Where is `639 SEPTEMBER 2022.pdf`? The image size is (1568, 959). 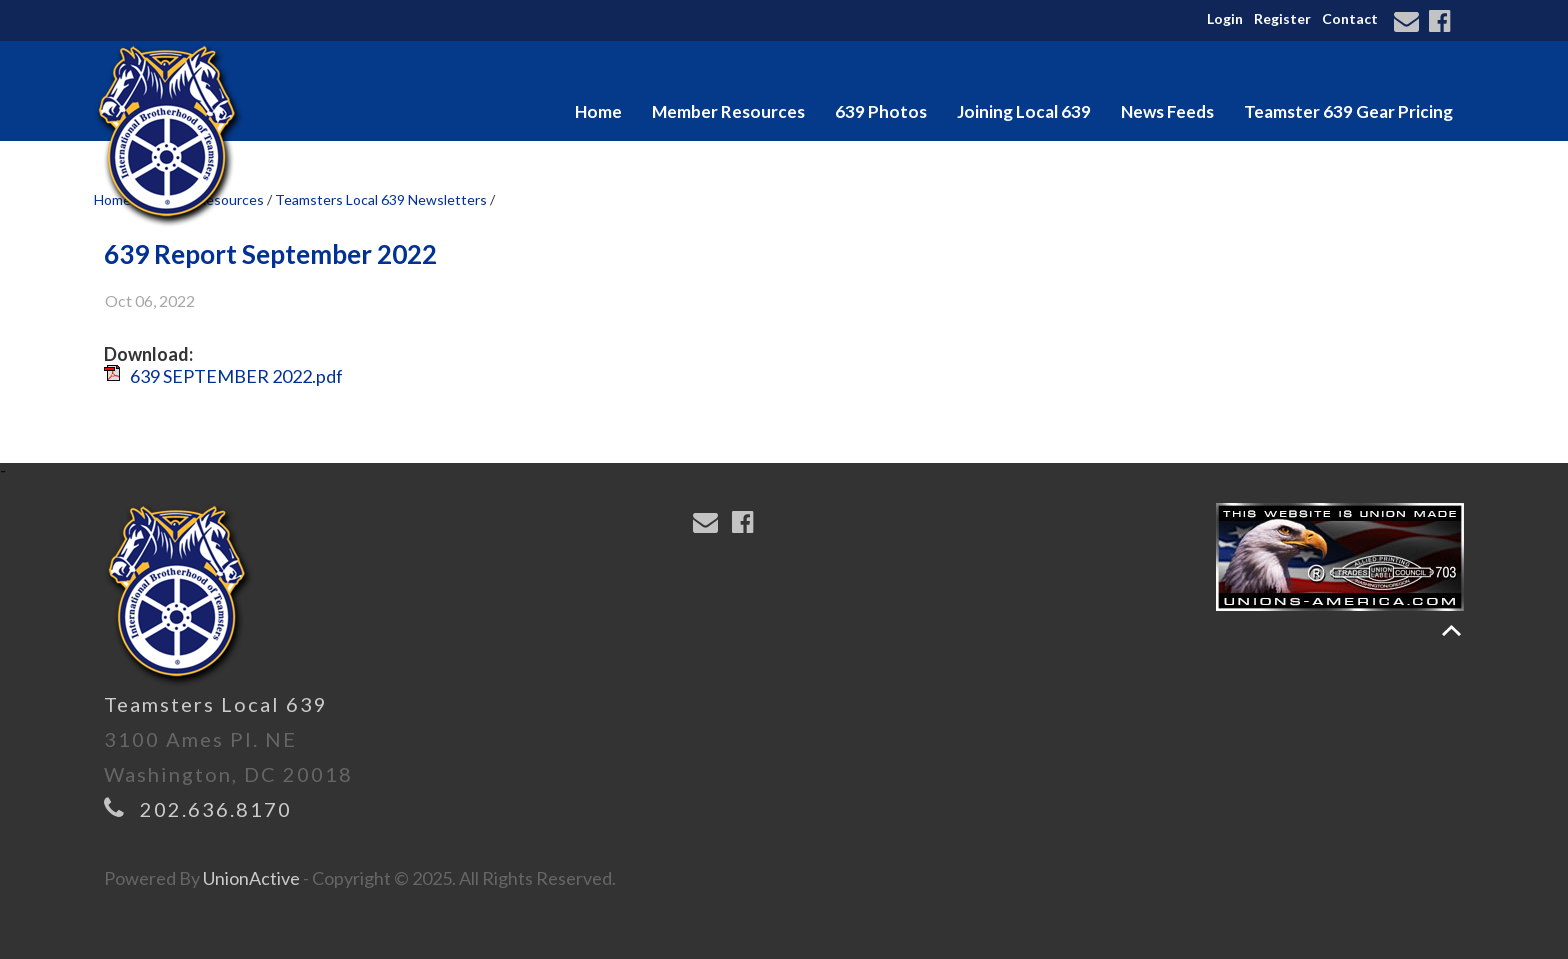 639 SEPTEMBER 2022.pdf is located at coordinates (236, 376).